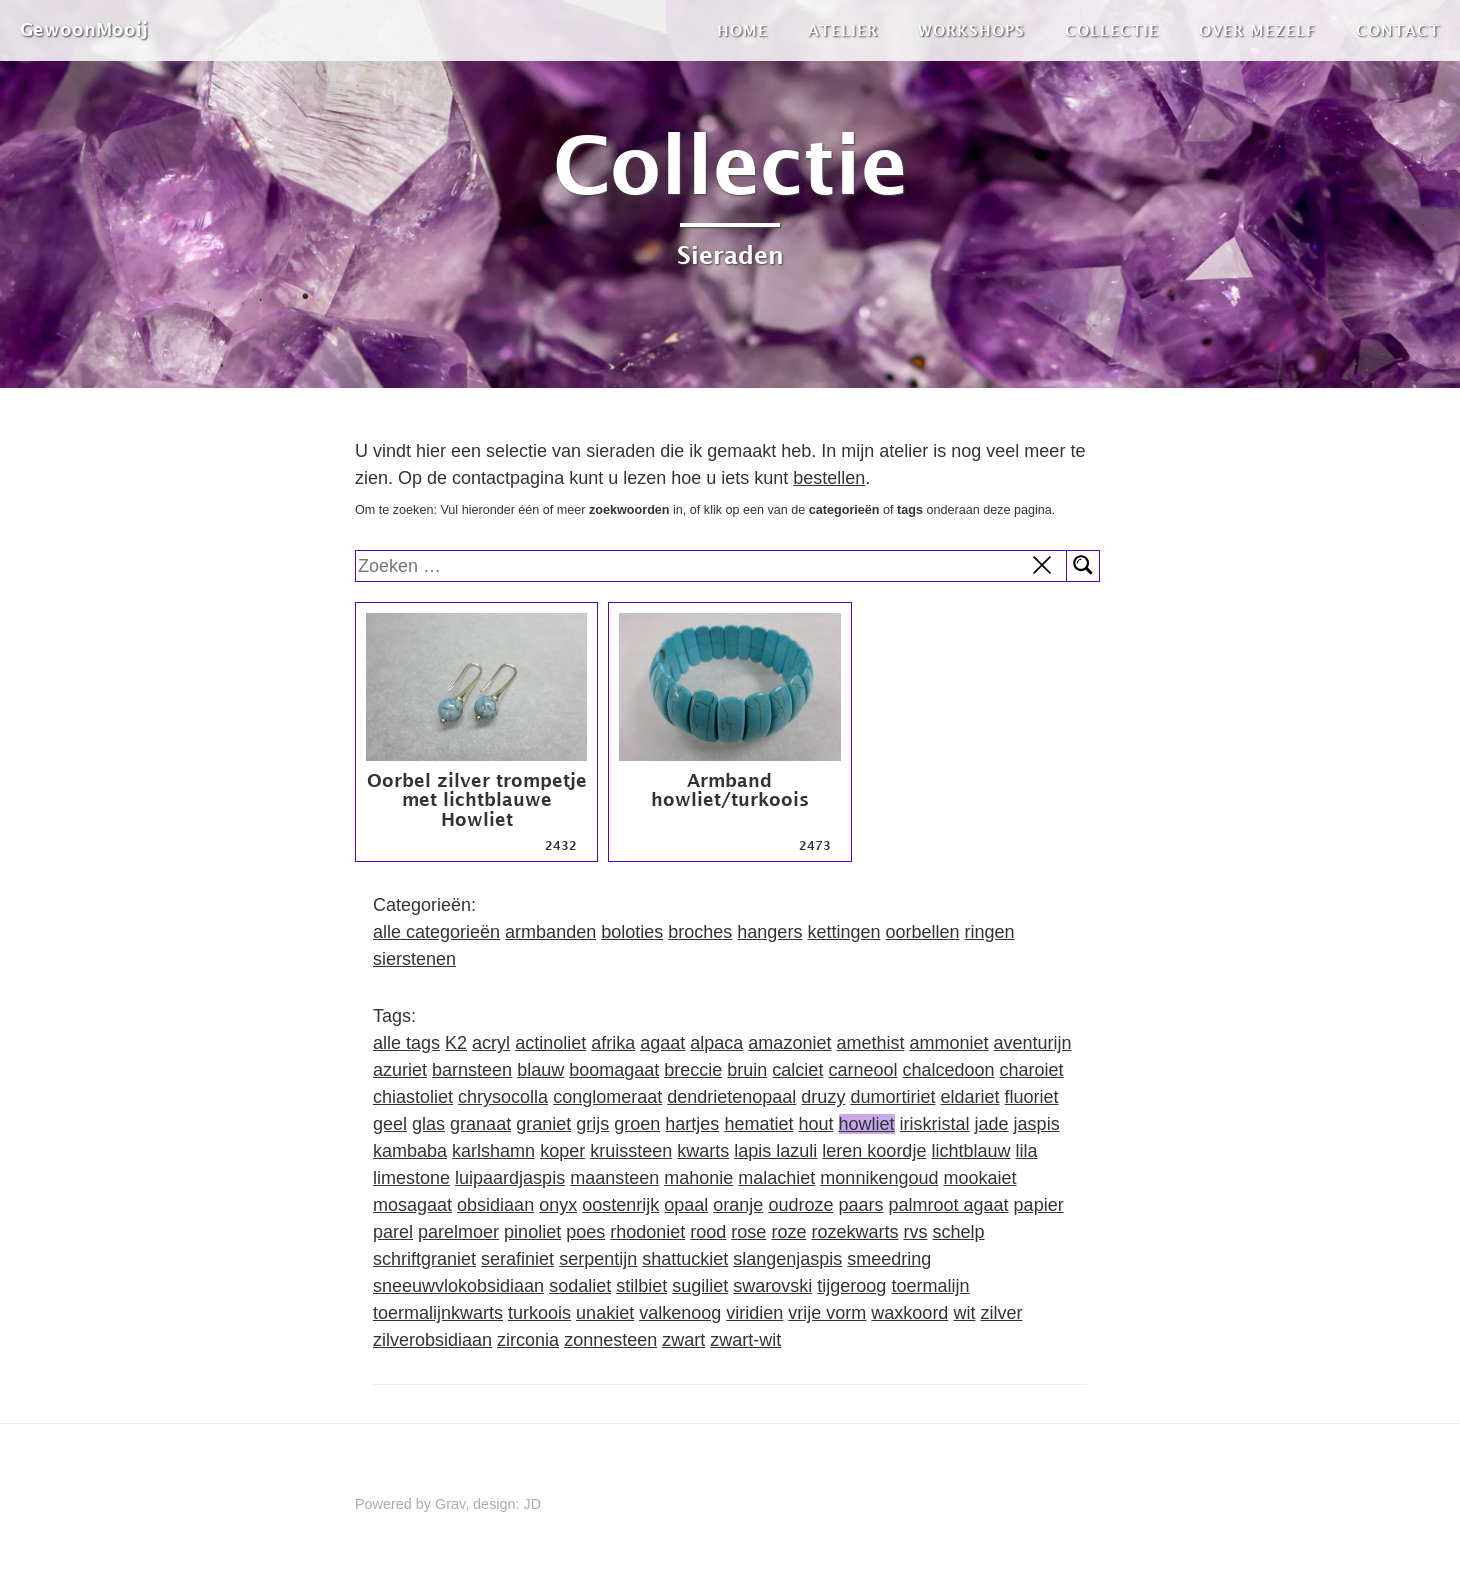 The width and height of the screenshot is (1460, 1580). I want to click on hangers, so click(769, 932).